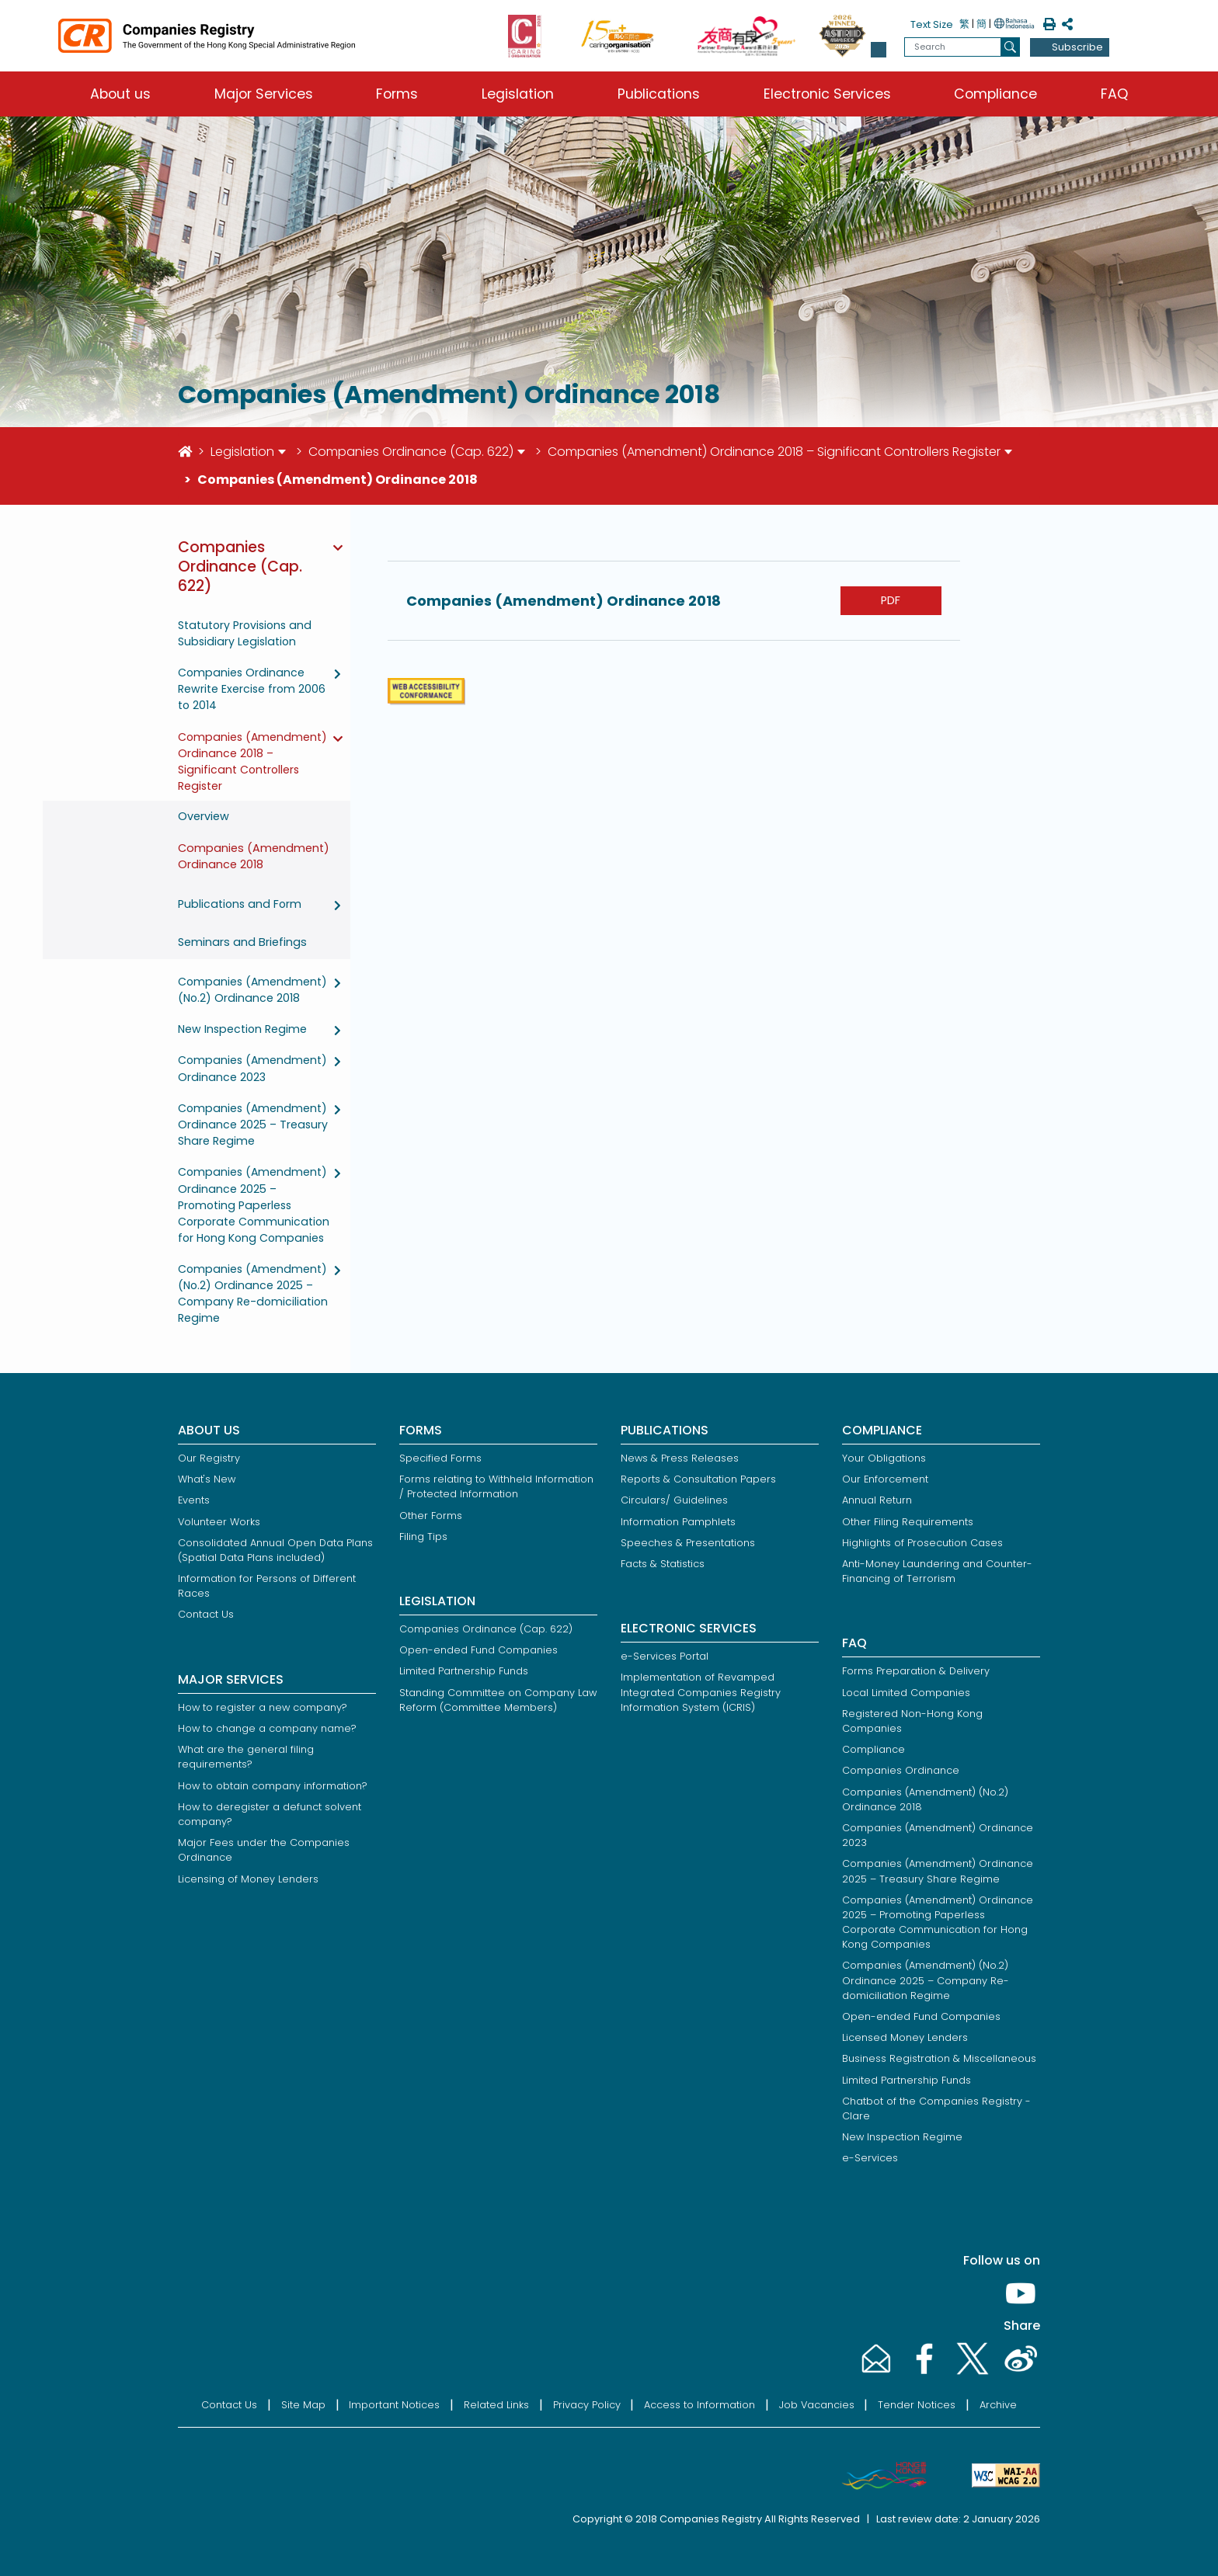 This screenshot has height=2576, width=1218. I want to click on Overview, so click(203, 816).